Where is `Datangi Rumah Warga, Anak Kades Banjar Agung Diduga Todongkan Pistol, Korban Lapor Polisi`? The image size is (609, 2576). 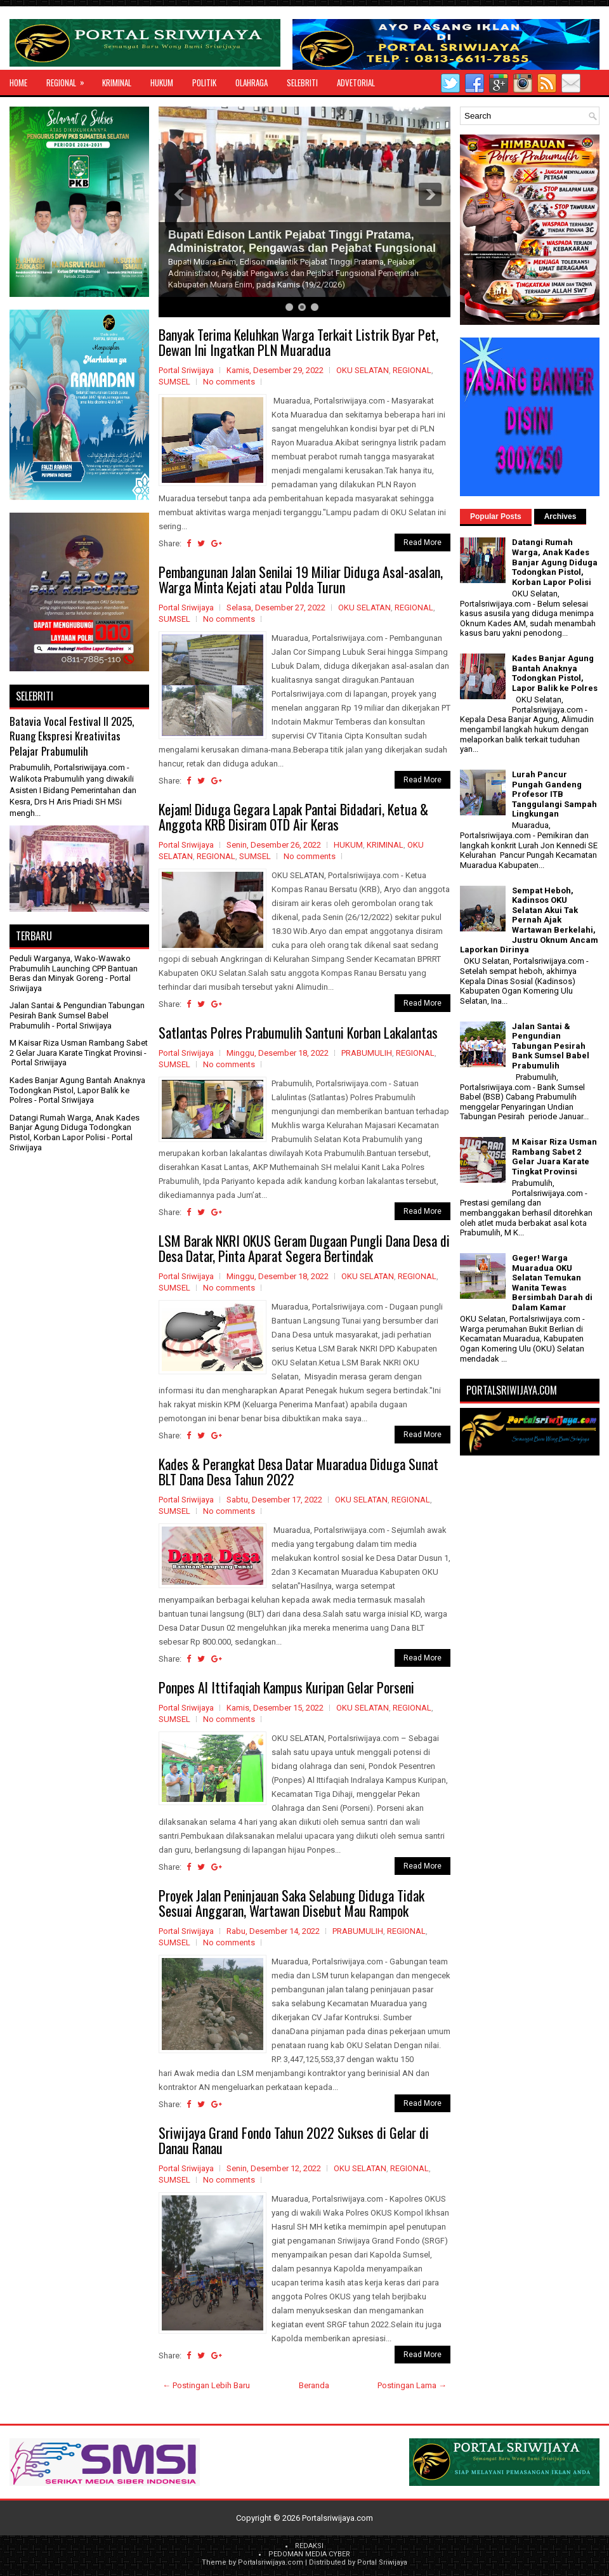
Datangi Rumah Warga, Anak Kades Banjar Agung Diduga Todongkan Pistol, Korban Lapor Polisi is located at coordinates (75, 1127).